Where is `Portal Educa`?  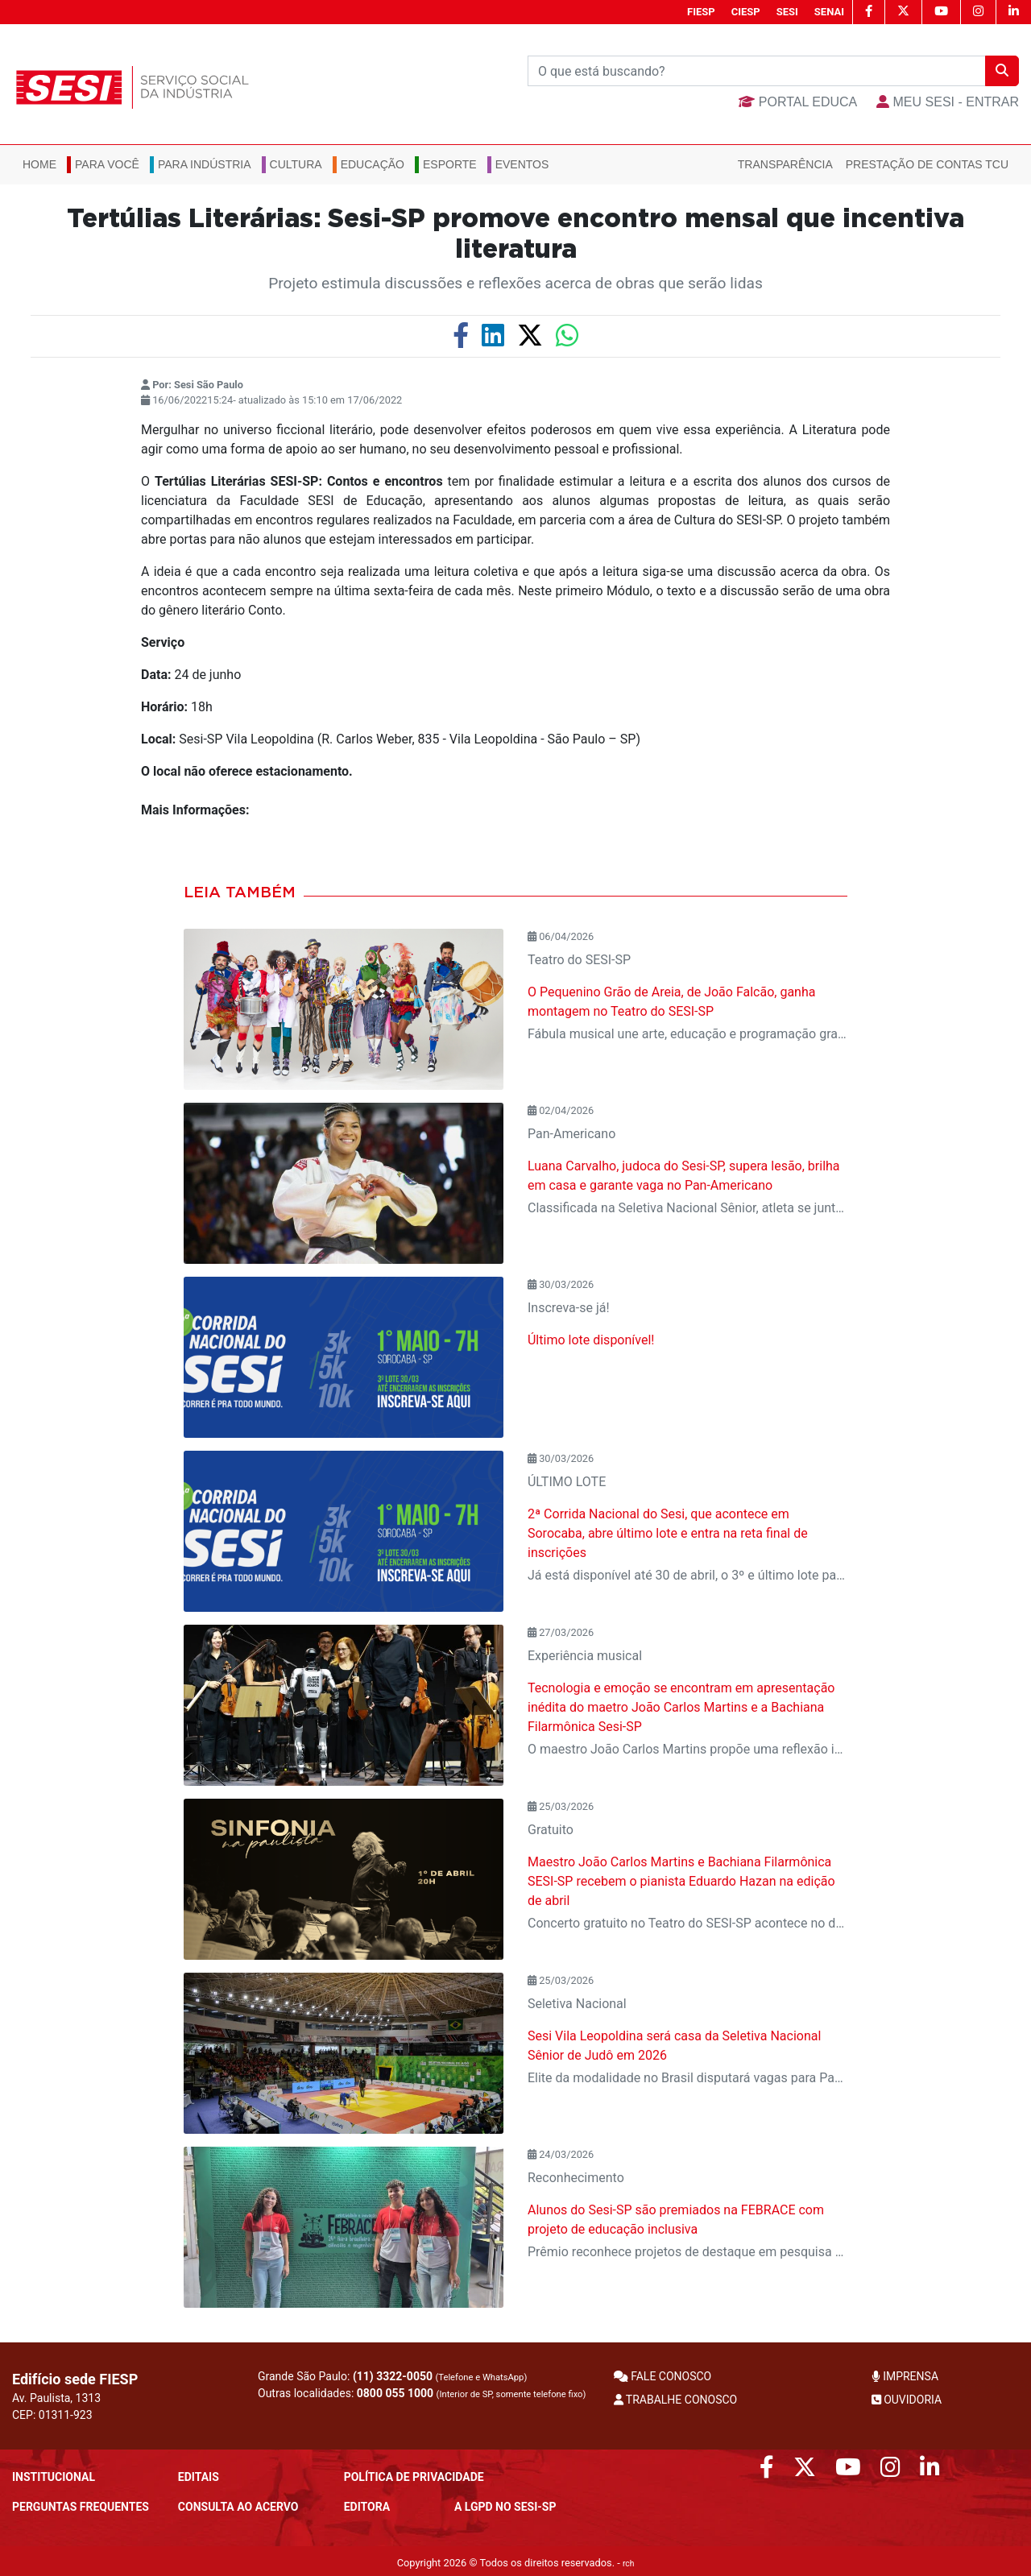
Portal Educa is located at coordinates (798, 102).